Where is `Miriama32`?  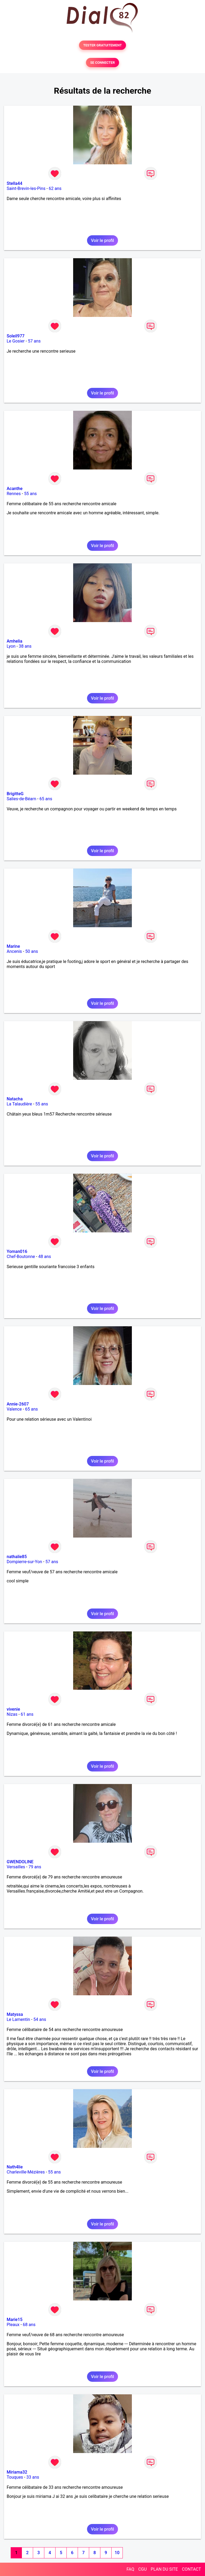 Miriama32 is located at coordinates (17, 2472).